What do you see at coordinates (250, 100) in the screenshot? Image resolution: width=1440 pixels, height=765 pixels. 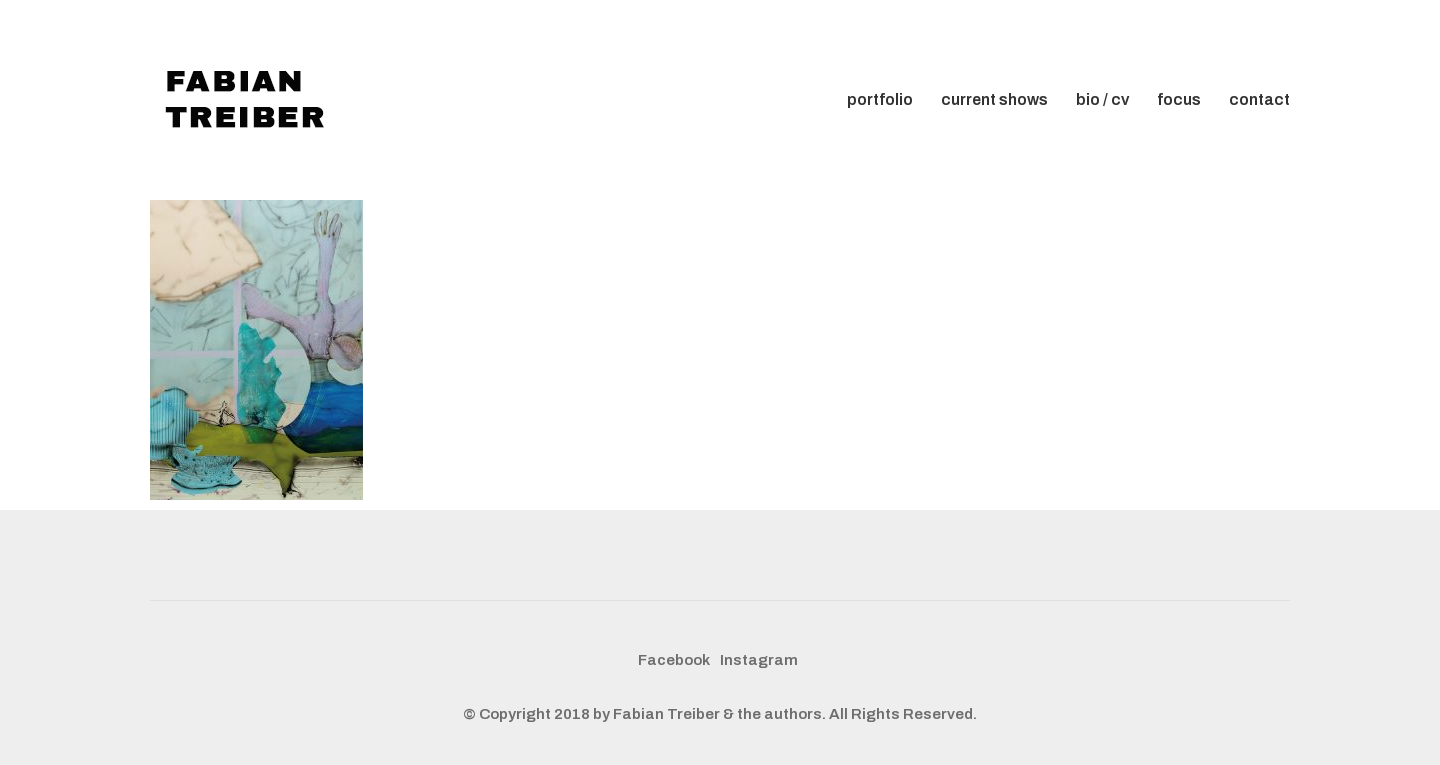 I see `[Go to homepage]` at bounding box center [250, 100].